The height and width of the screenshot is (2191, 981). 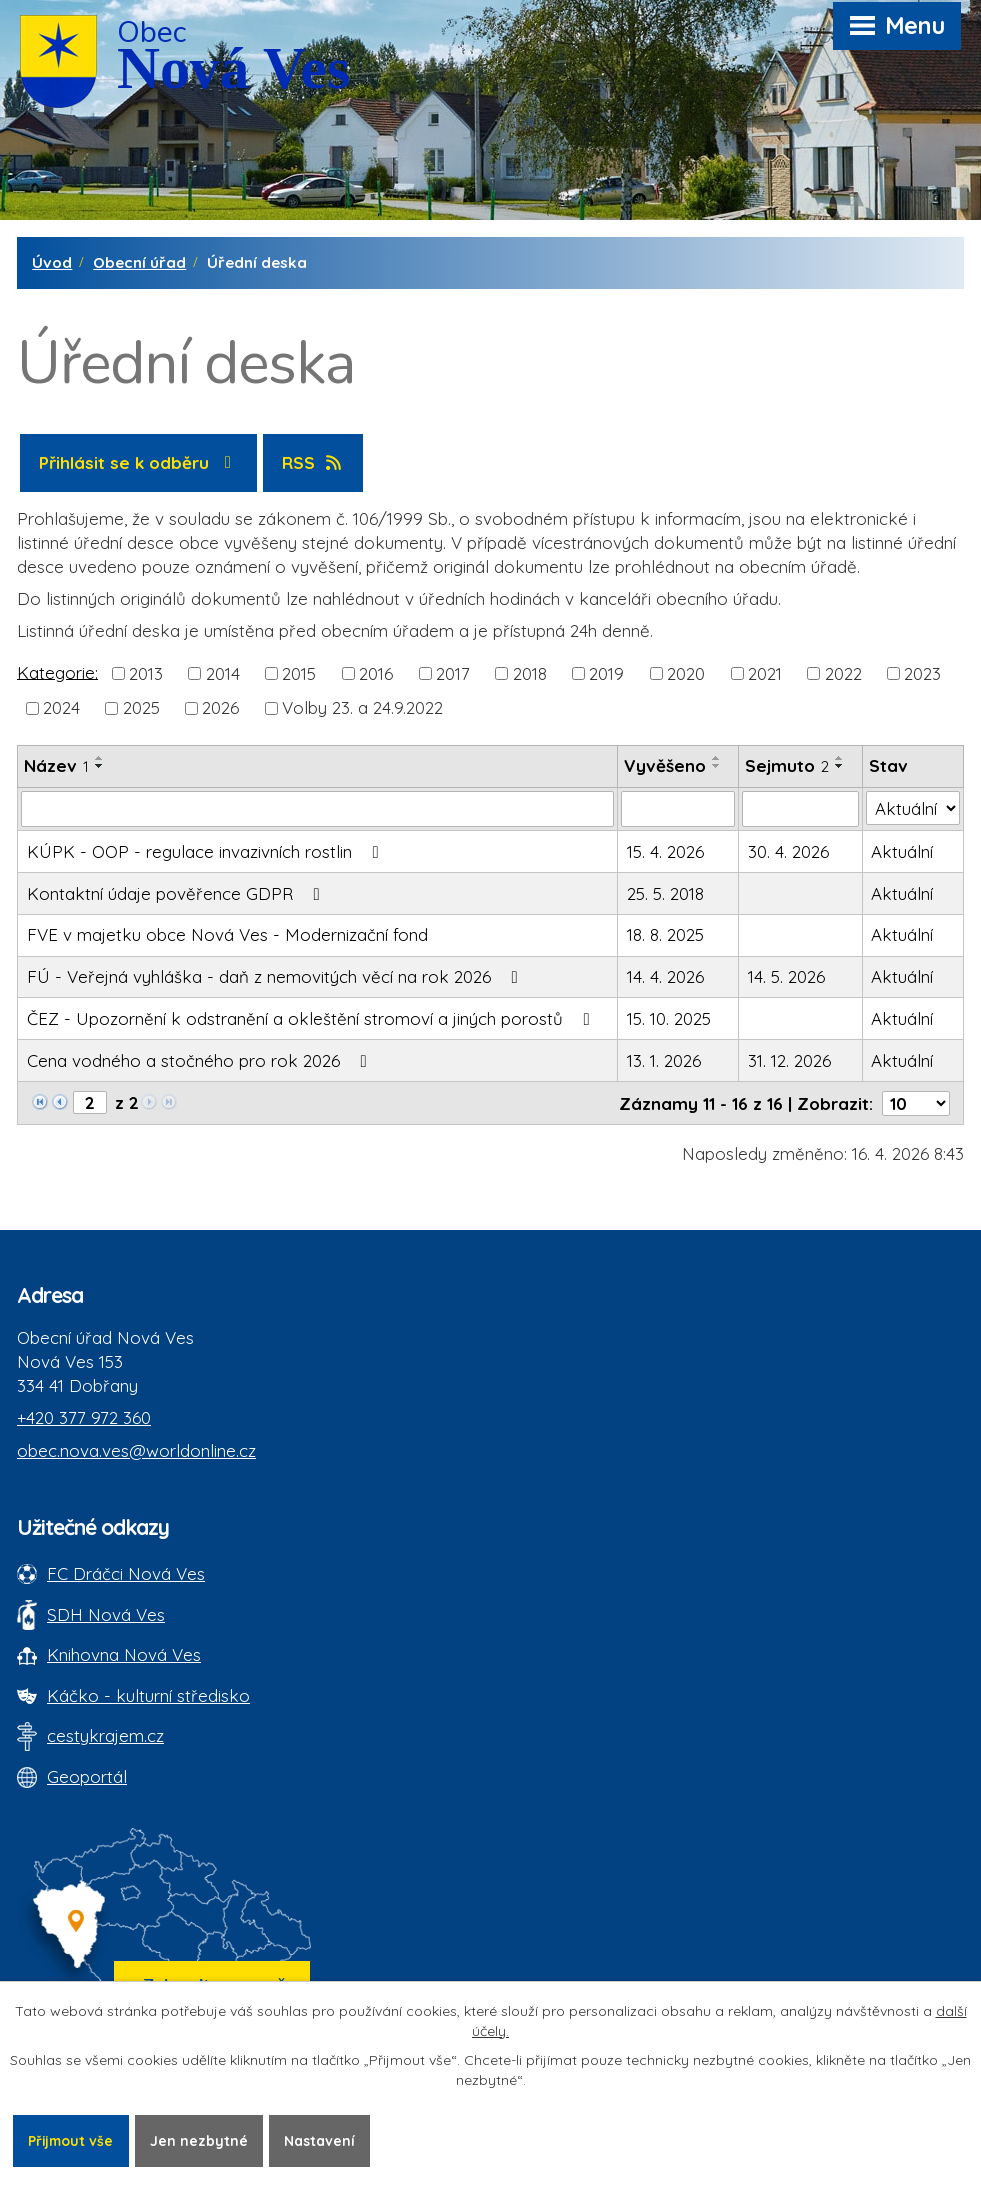 What do you see at coordinates (177, 893) in the screenshot?
I see `Kontaktní údaje pověřence GDPR` at bounding box center [177, 893].